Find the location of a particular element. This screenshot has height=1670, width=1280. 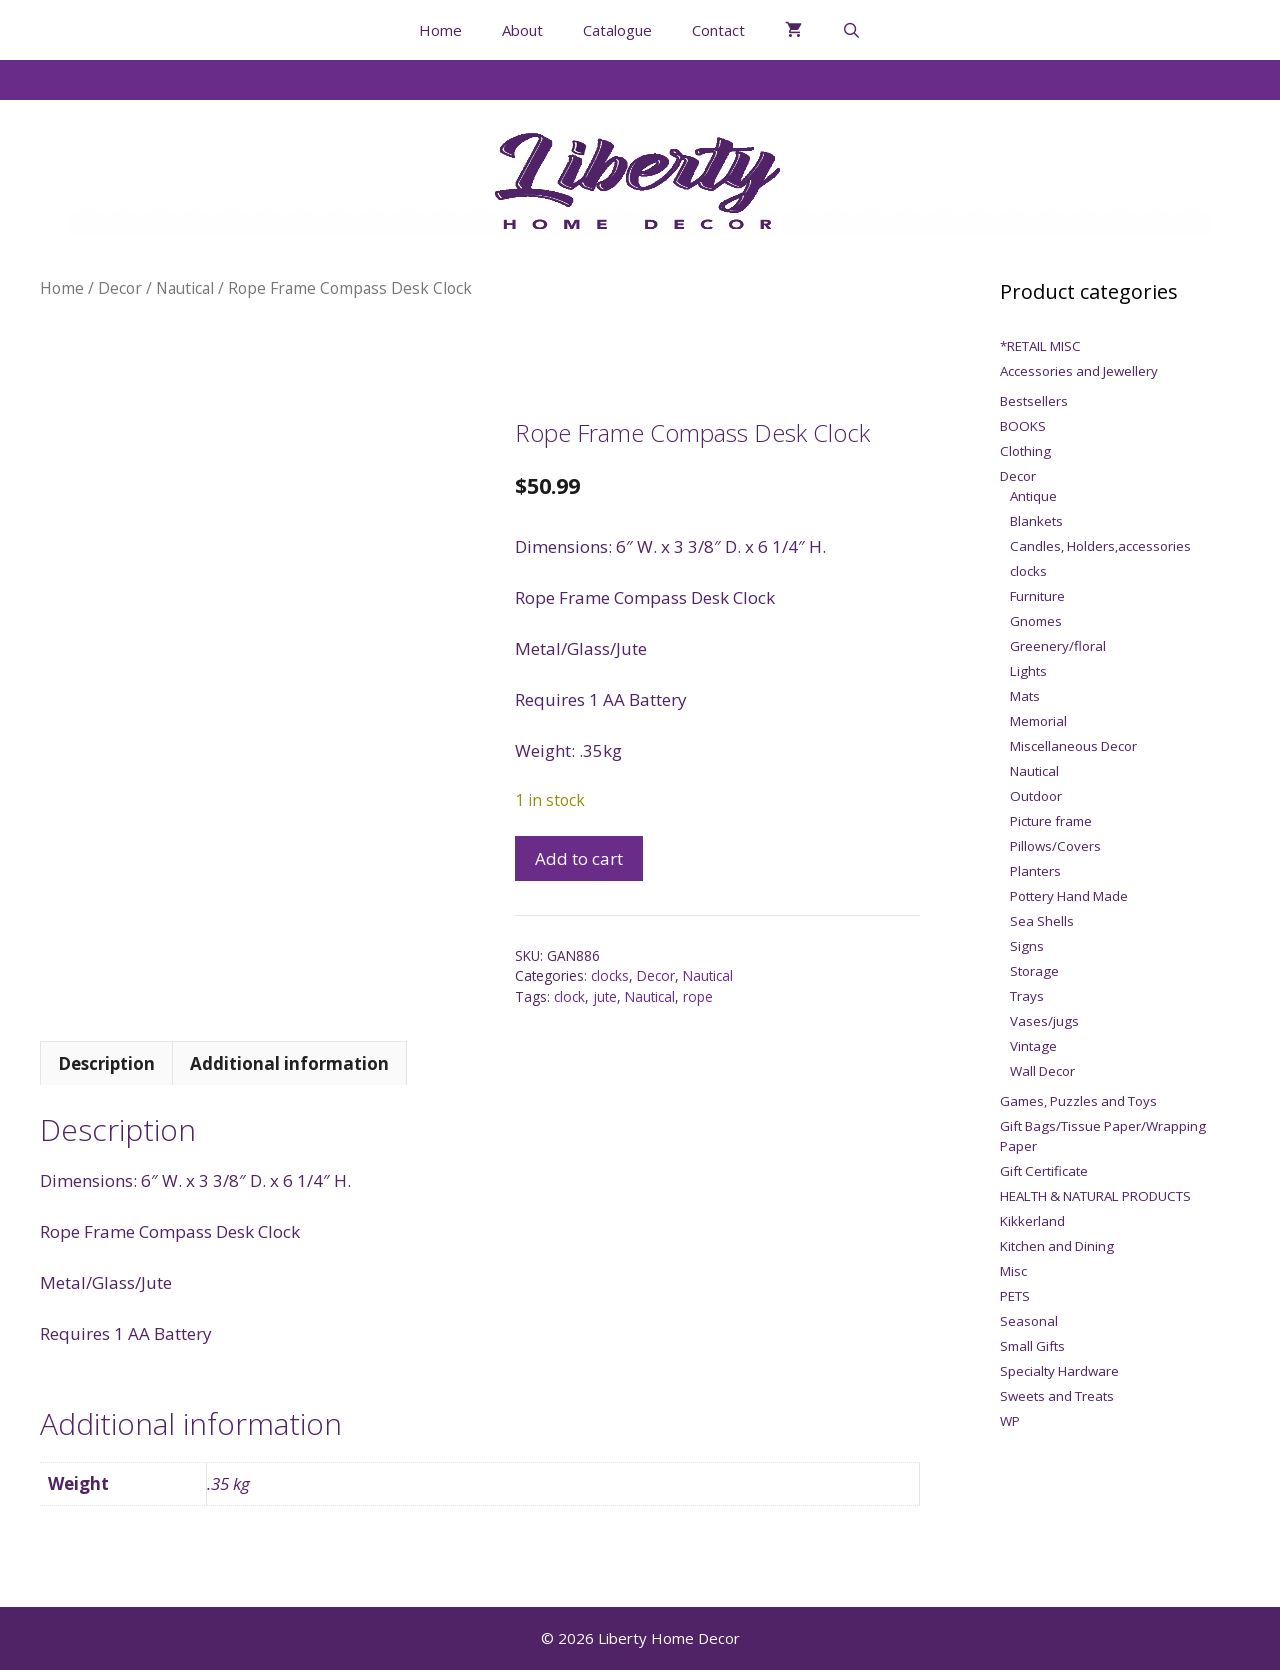

clock is located at coordinates (569, 996).